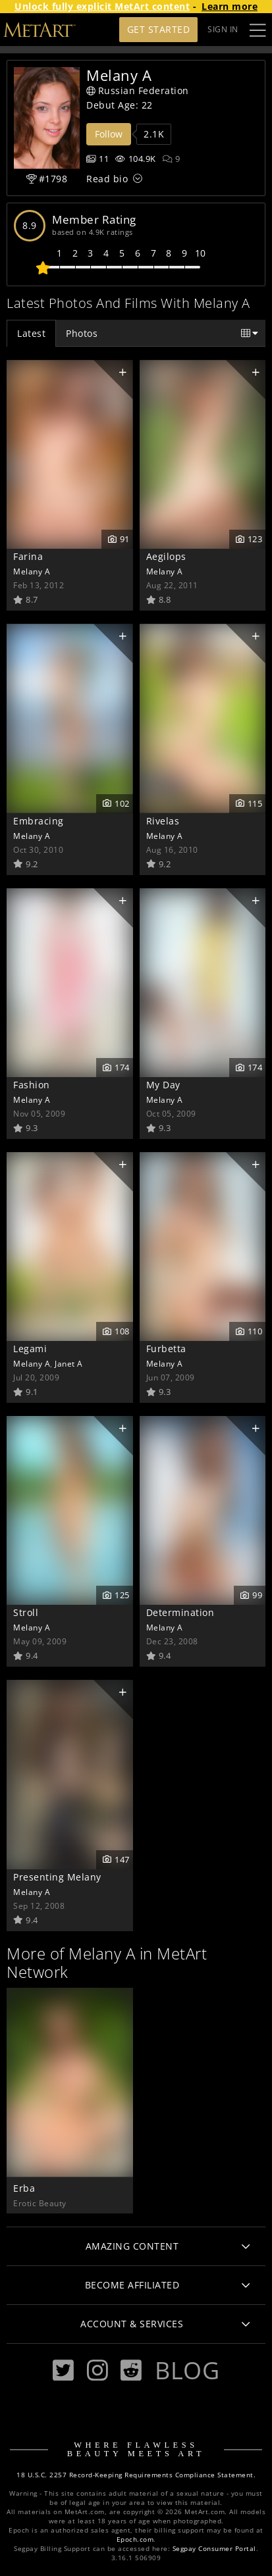 The height and width of the screenshot is (2576, 272). Describe the element at coordinates (135, 2539) in the screenshot. I see `Epoch.com` at that location.